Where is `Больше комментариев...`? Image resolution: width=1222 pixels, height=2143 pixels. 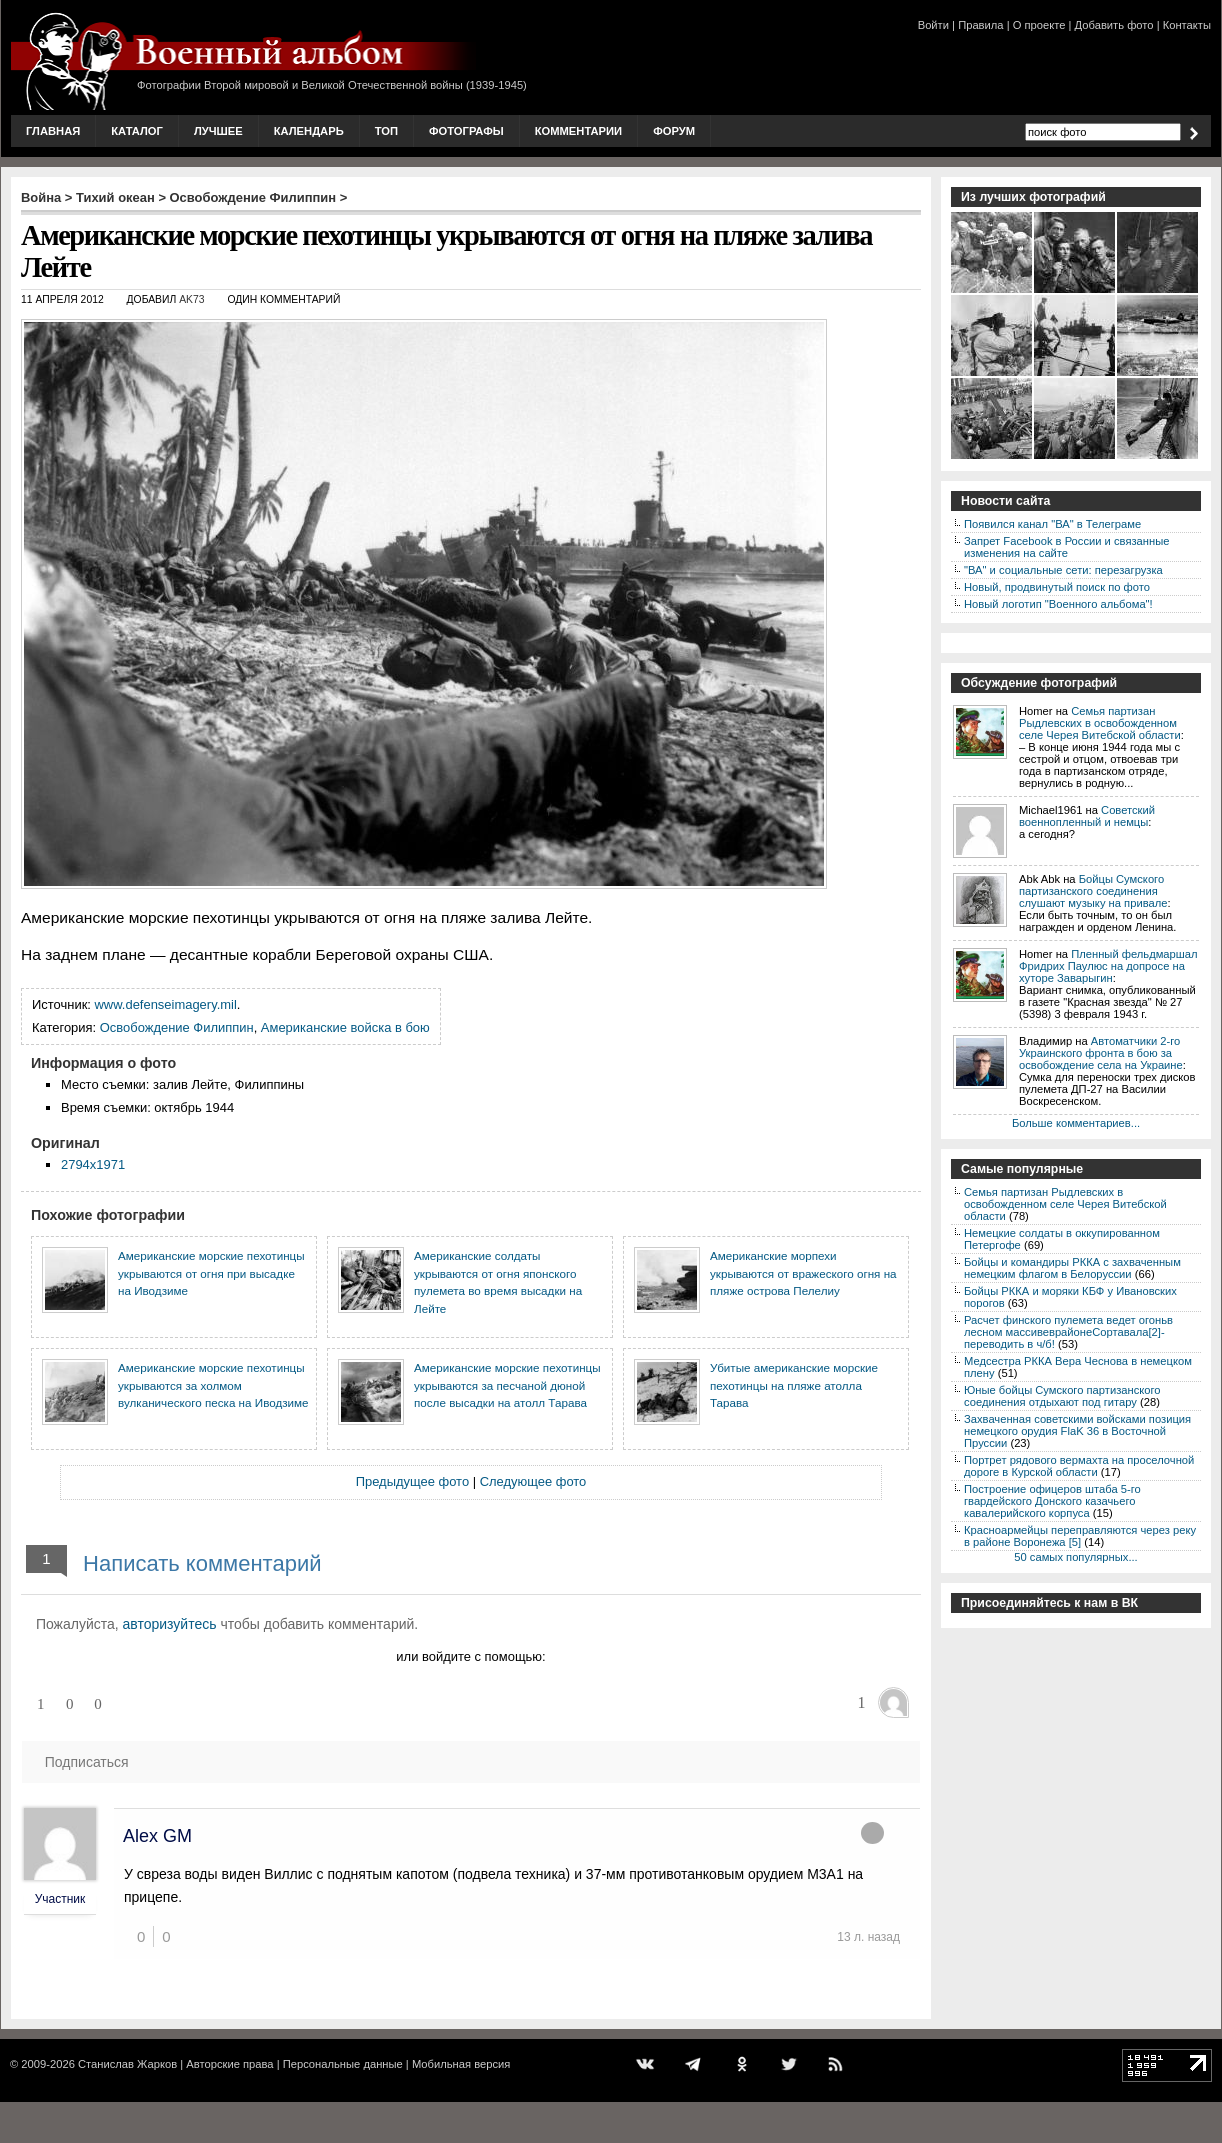 Больше комментариев... is located at coordinates (1076, 1123).